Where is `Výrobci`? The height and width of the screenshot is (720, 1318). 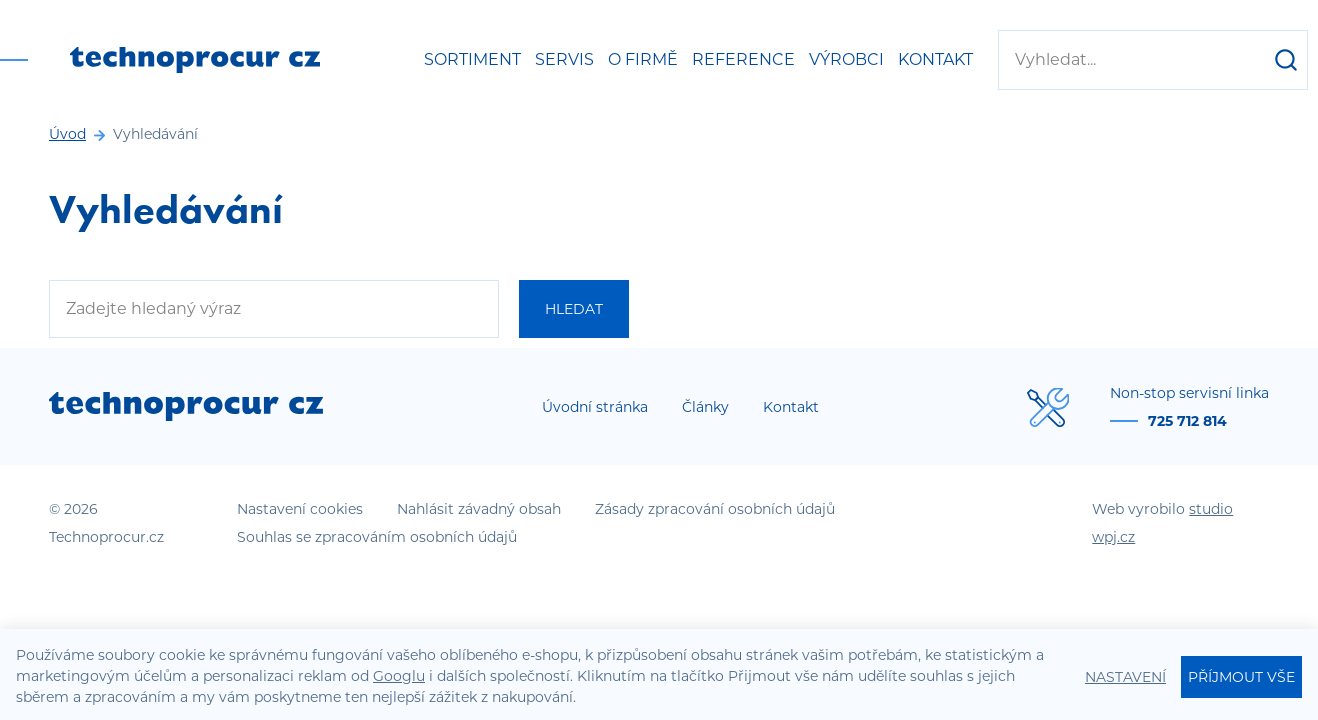
Výrobci is located at coordinates (846, 59).